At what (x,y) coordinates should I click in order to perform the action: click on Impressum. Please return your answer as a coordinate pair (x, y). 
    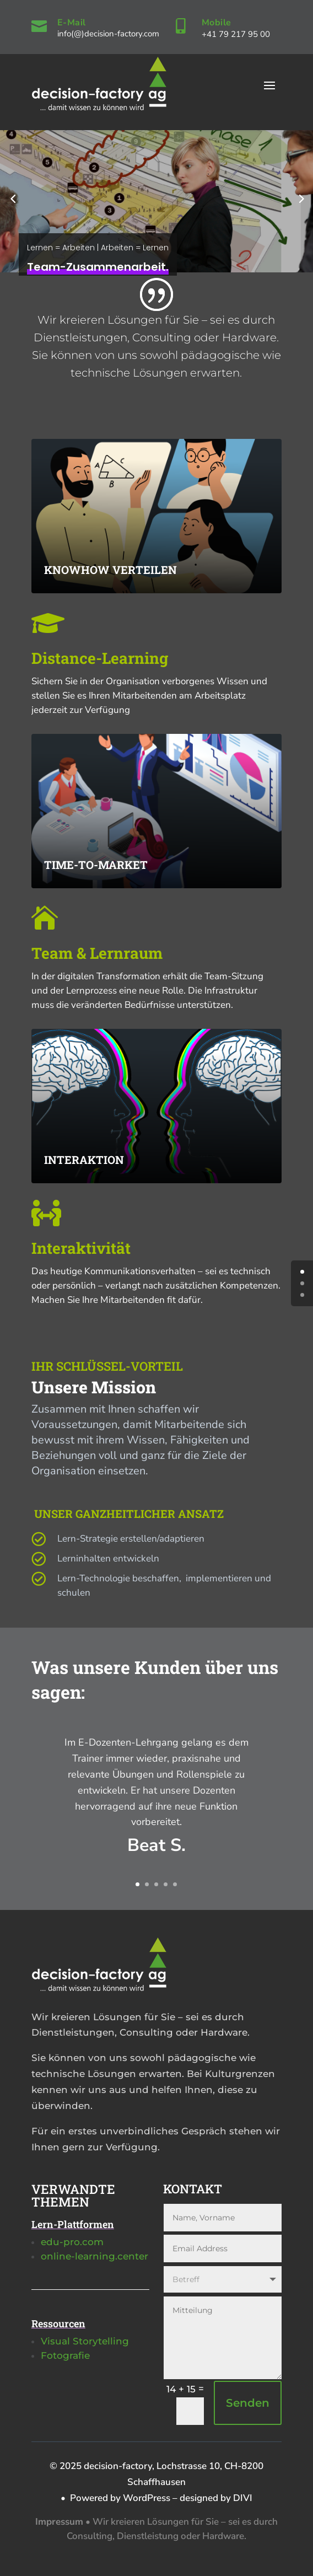
    Looking at the image, I should click on (59, 2521).